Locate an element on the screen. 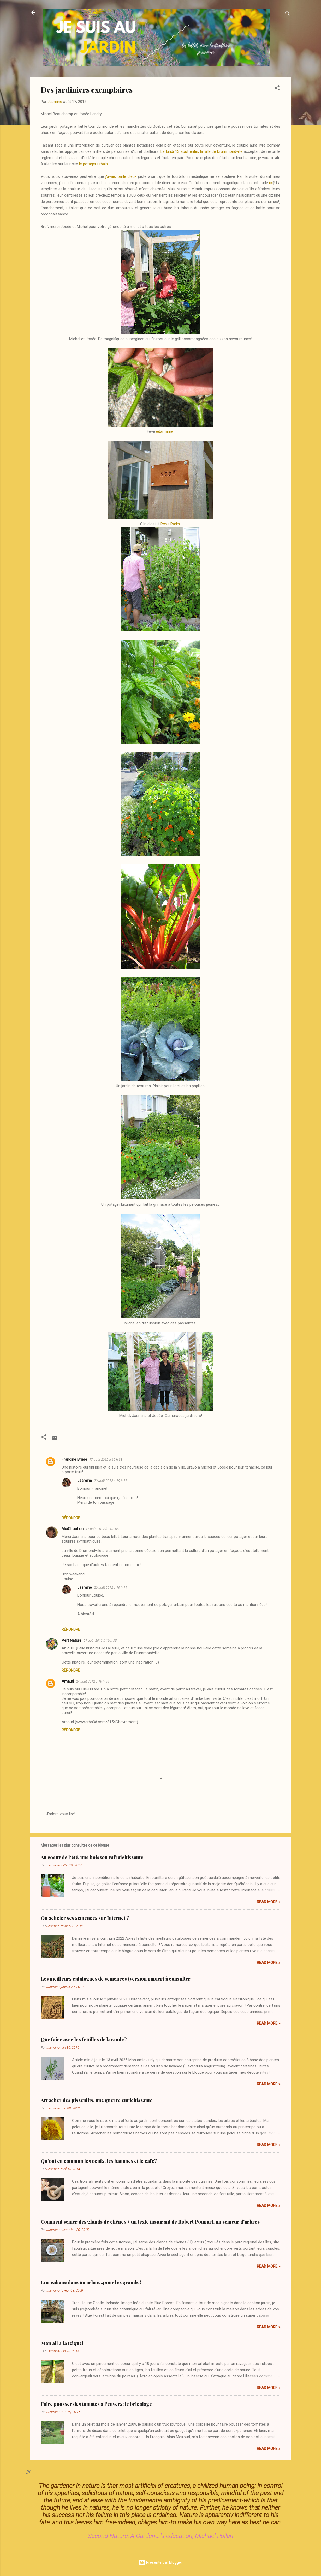  17 août 2012 à 12 h 33 is located at coordinates (105, 1459).